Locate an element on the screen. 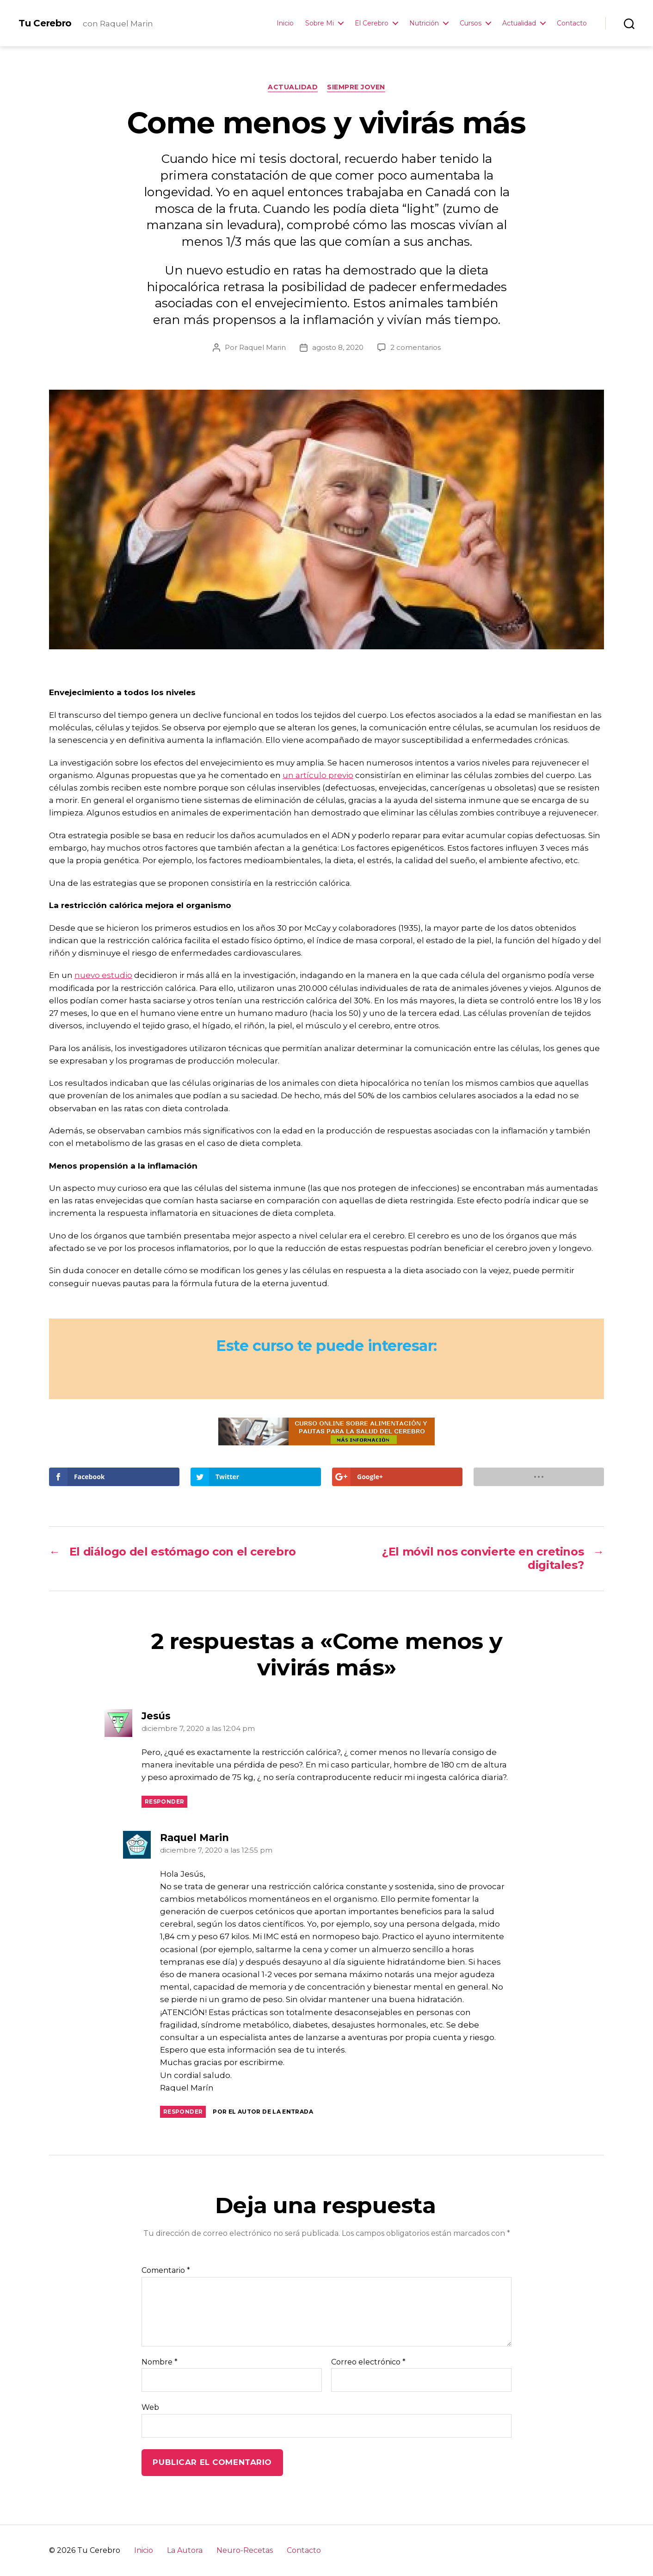  Raquel Marin is located at coordinates (262, 347).